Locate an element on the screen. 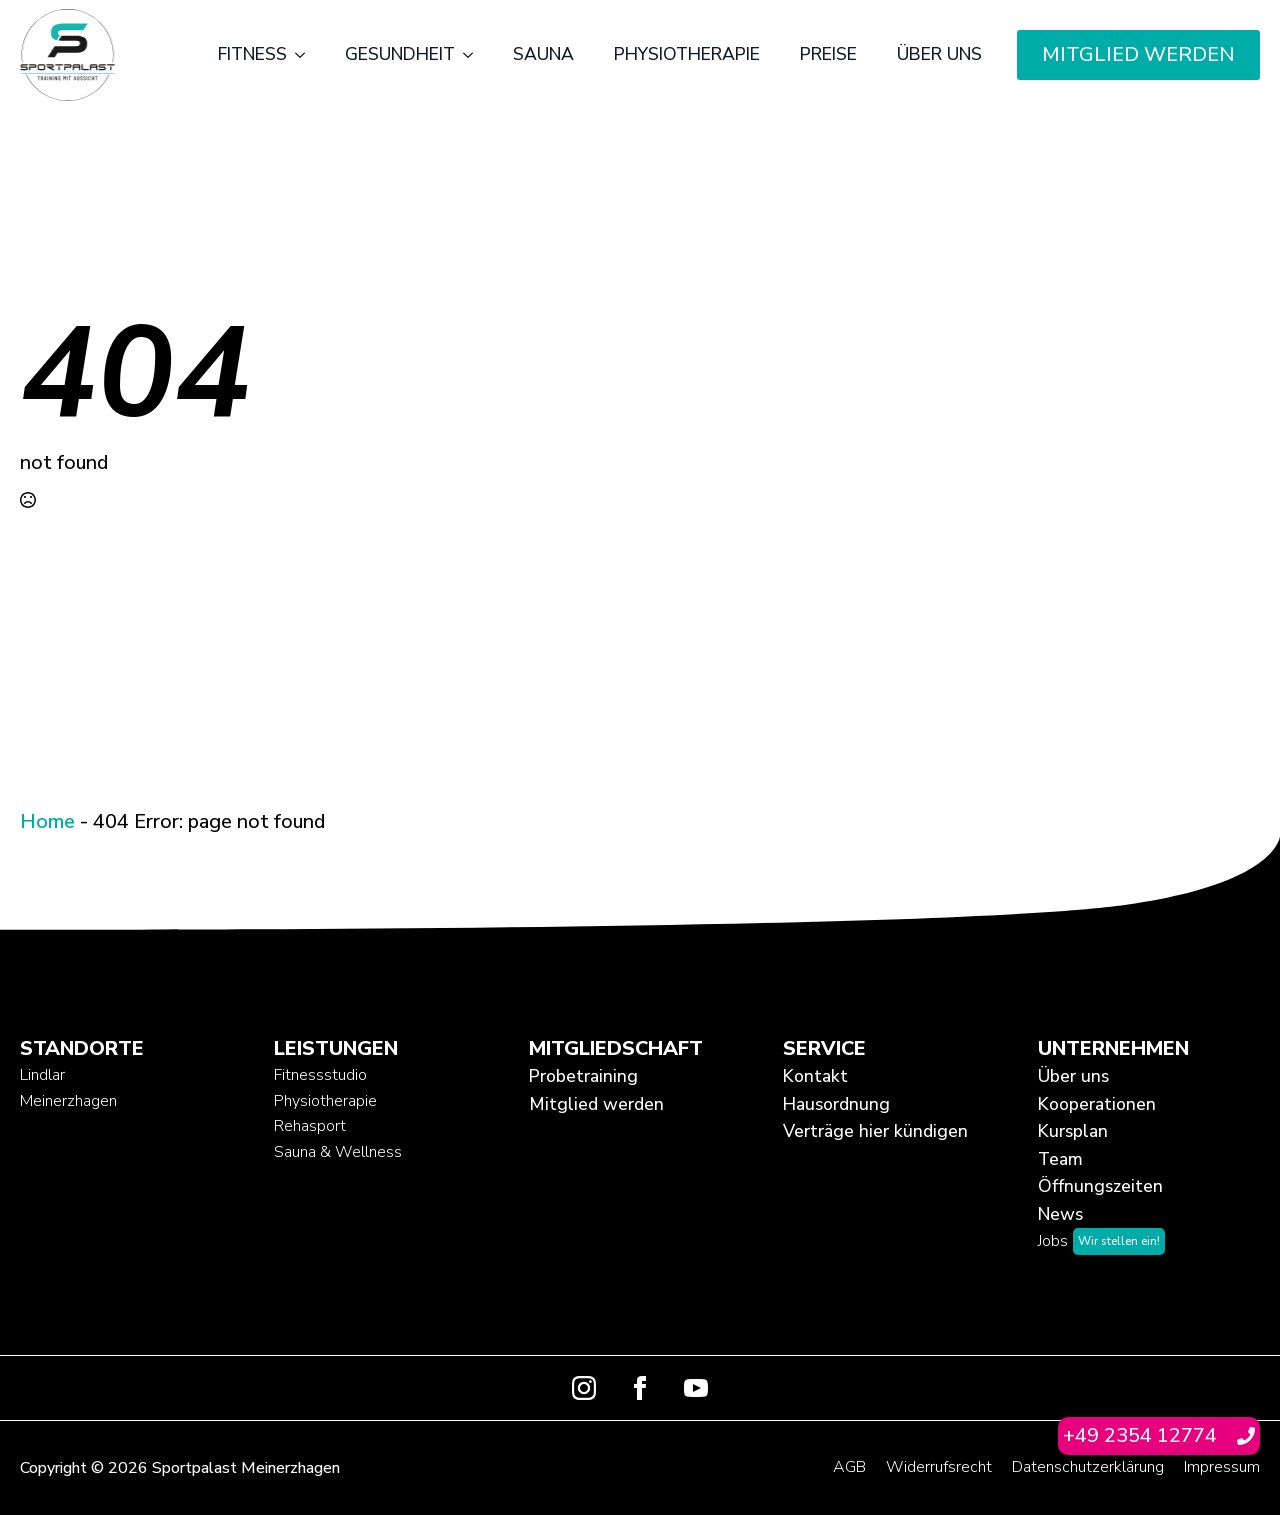  Team is located at coordinates (1060, 1159).